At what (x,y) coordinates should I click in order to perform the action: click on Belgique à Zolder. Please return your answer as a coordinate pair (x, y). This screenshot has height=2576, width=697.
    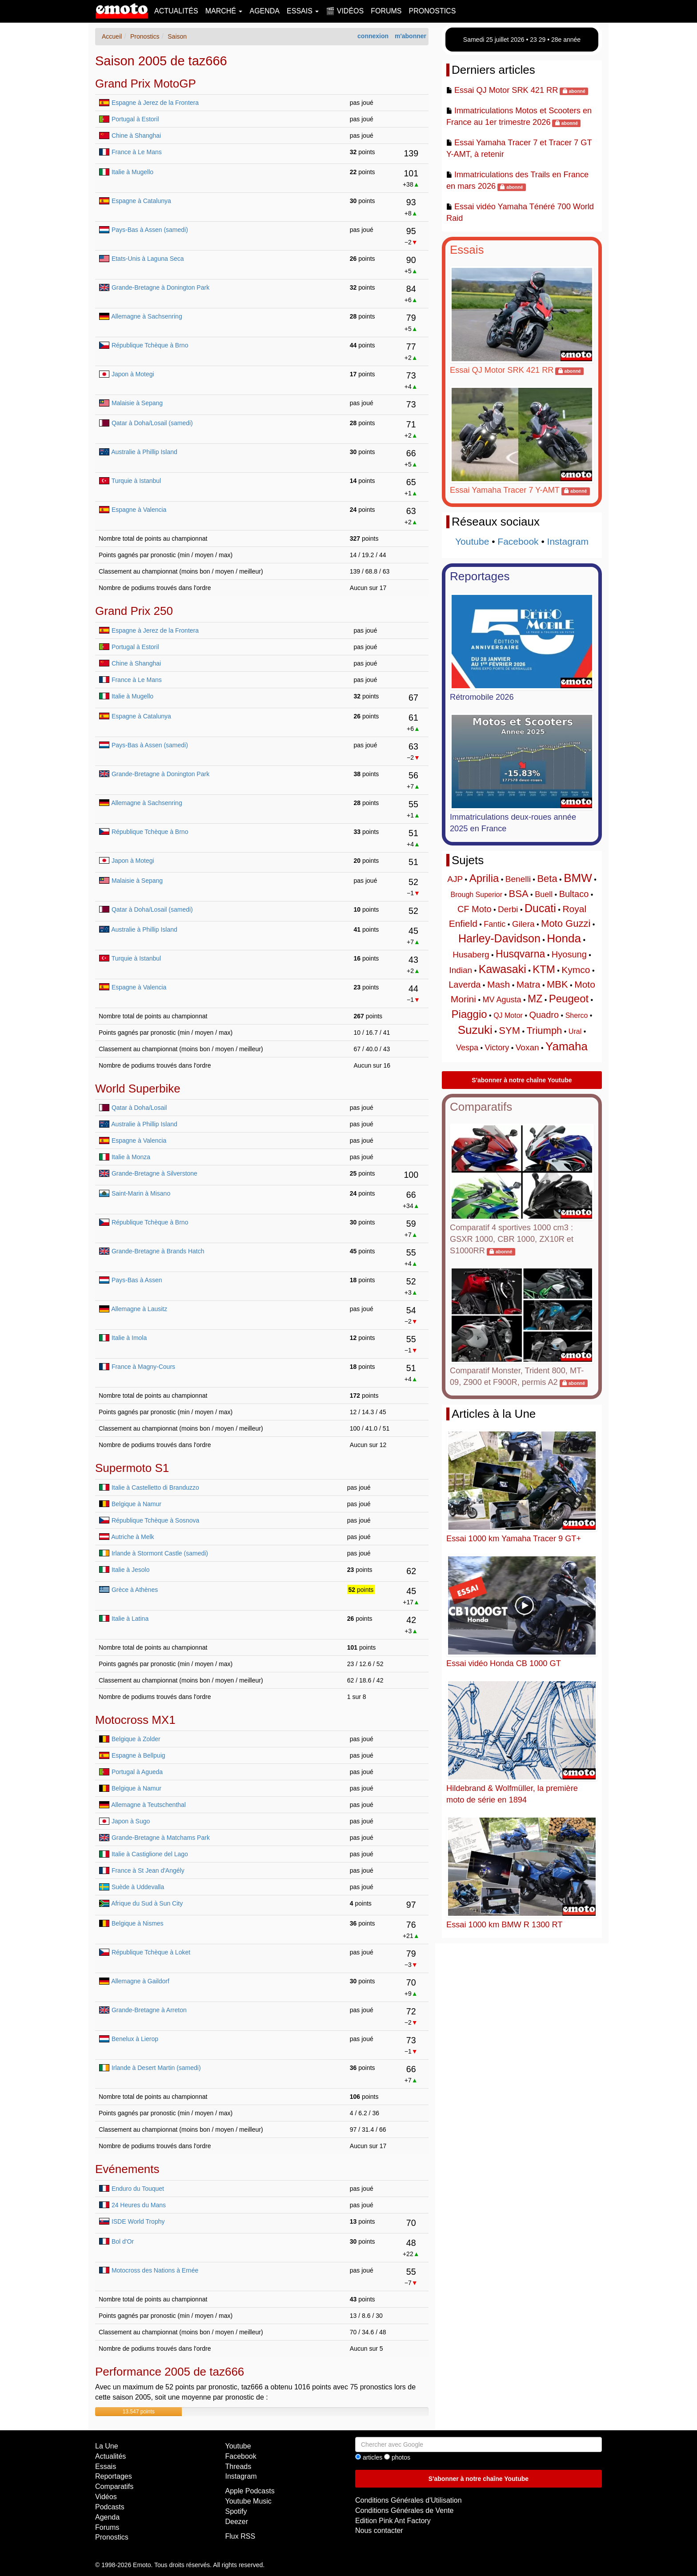
    Looking at the image, I should click on (136, 1739).